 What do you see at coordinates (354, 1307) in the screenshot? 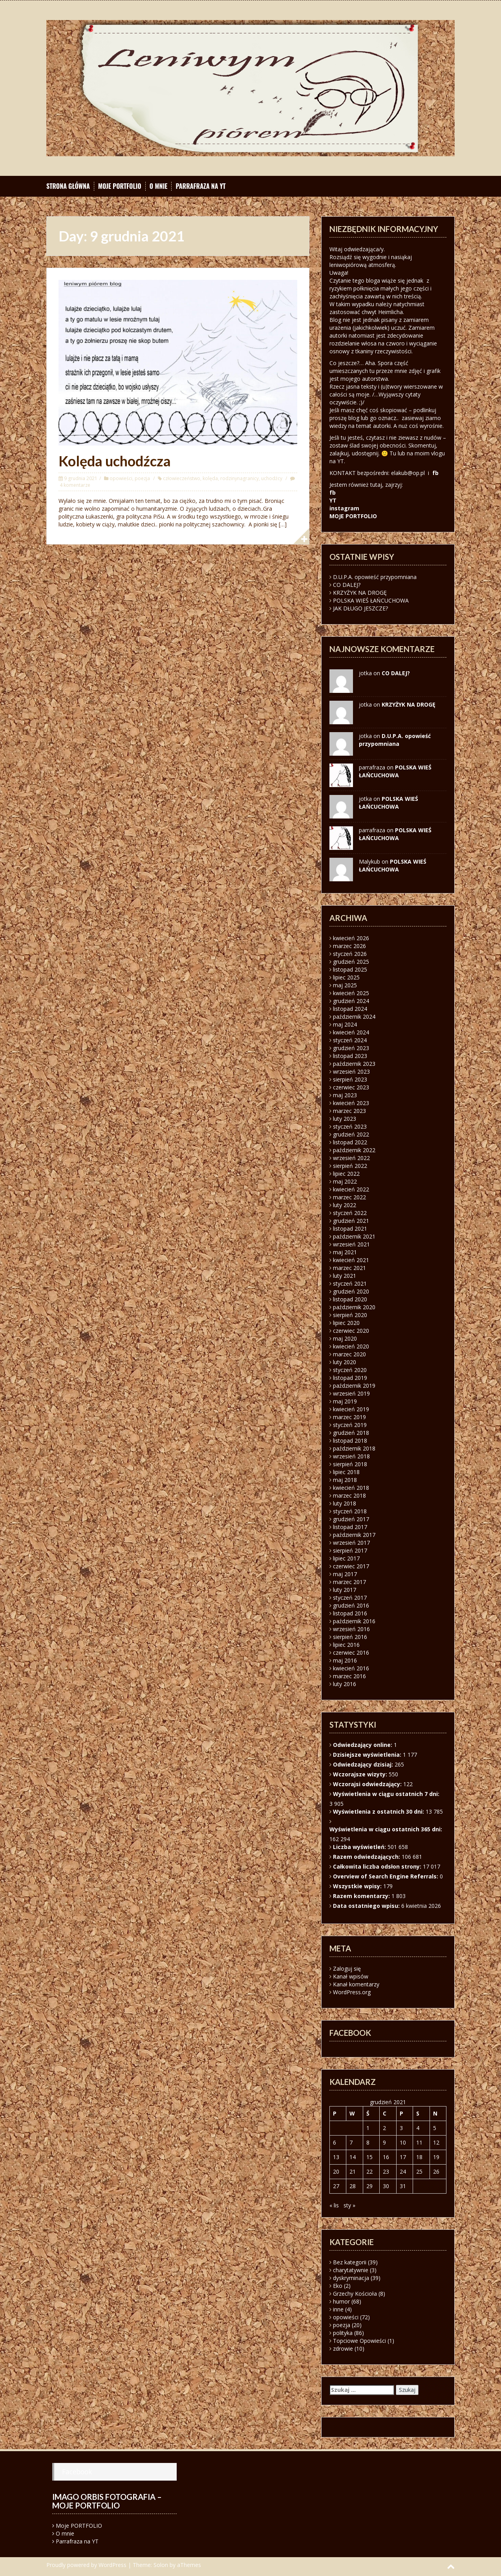
I see `październik 2020` at bounding box center [354, 1307].